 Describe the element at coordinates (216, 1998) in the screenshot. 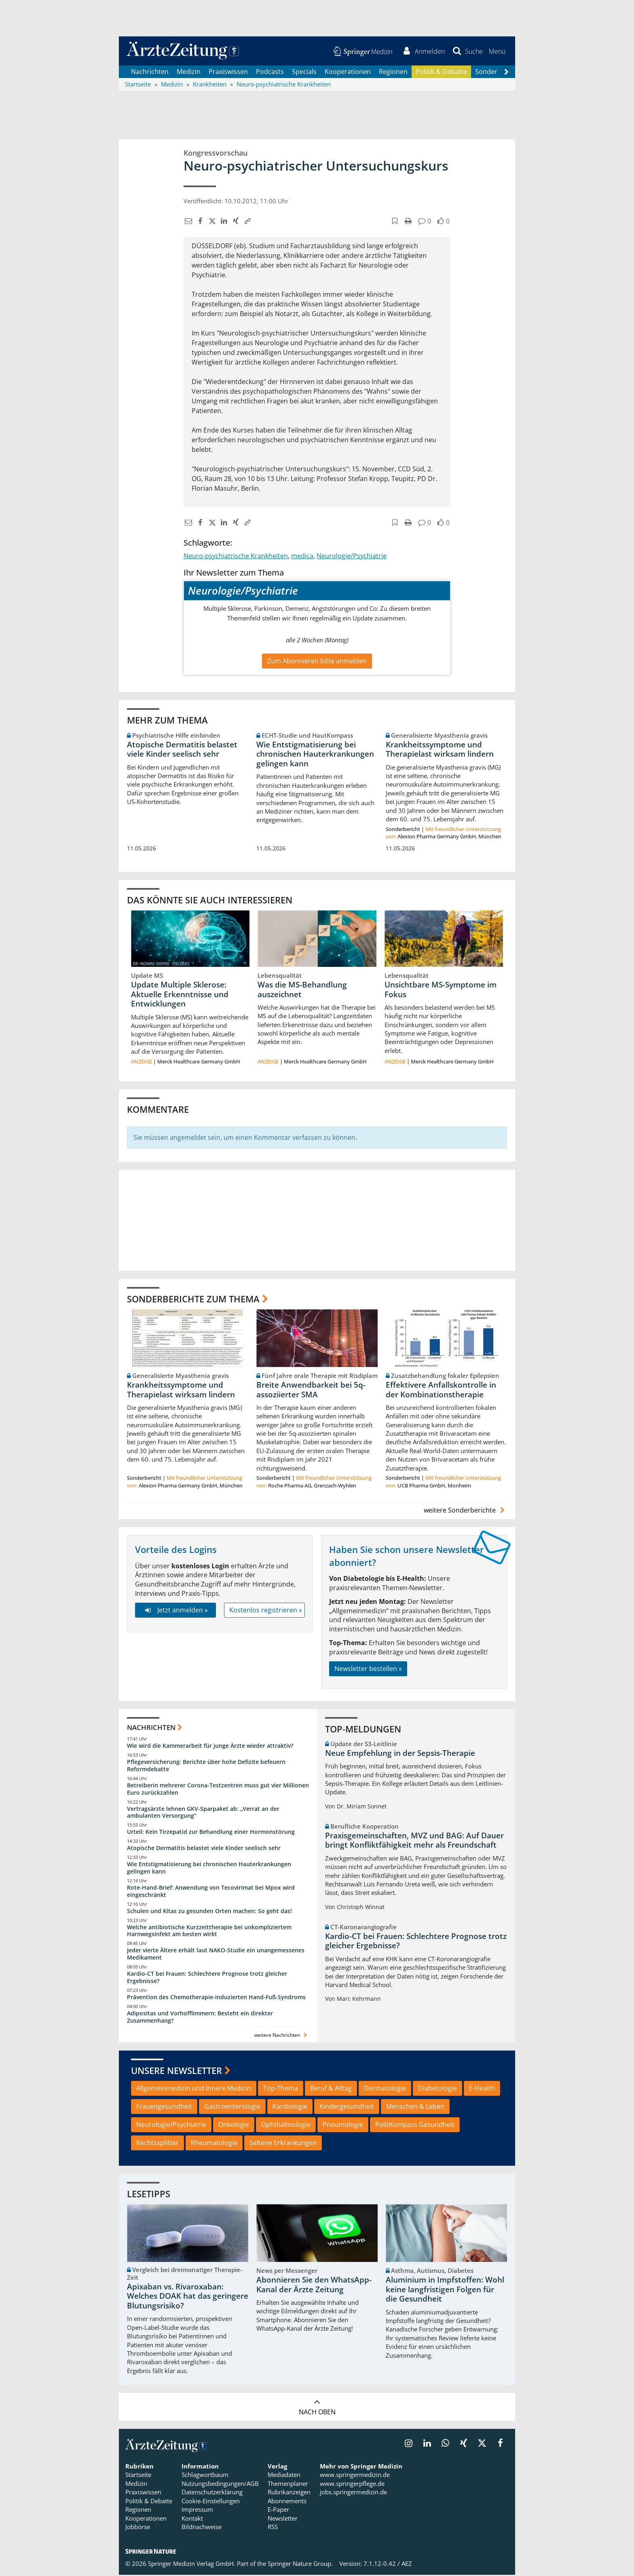

I see `Prävention des Chemotherapie-induzierten Hand-Fuß-Syndroms` at that location.